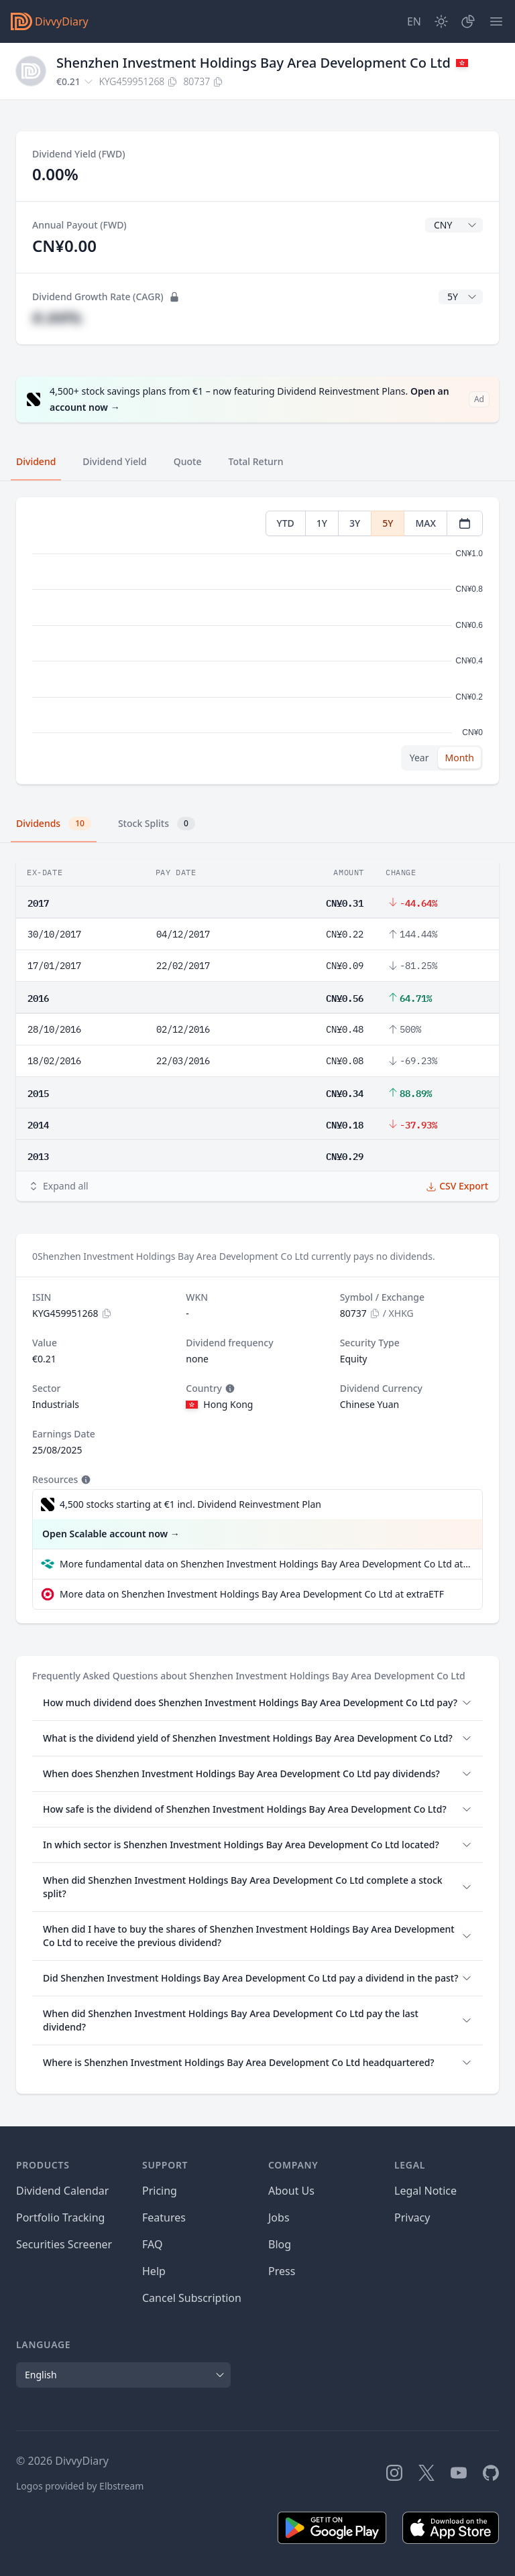 This screenshot has height=2576, width=515. Describe the element at coordinates (291, 2190) in the screenshot. I see `About Us` at that location.